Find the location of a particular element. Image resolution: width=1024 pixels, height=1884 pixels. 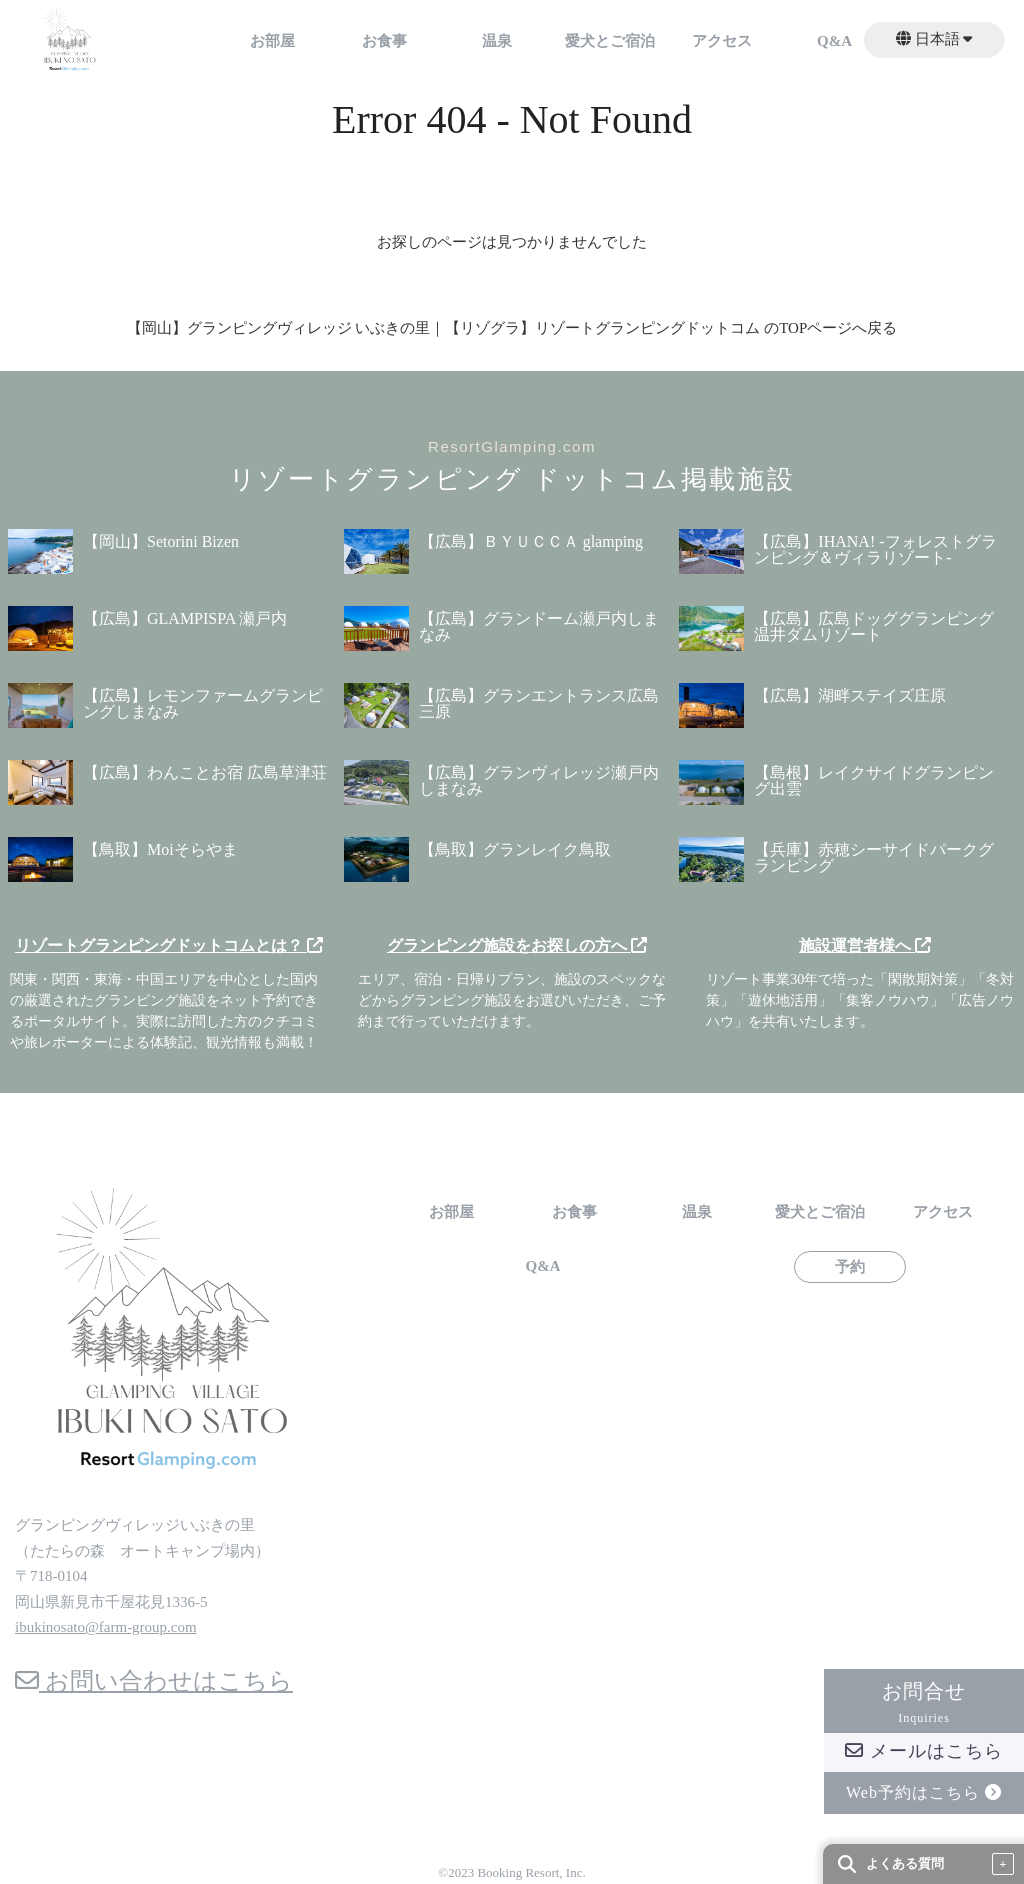

ibukinosato@farm-group.com is located at coordinates (106, 1627).